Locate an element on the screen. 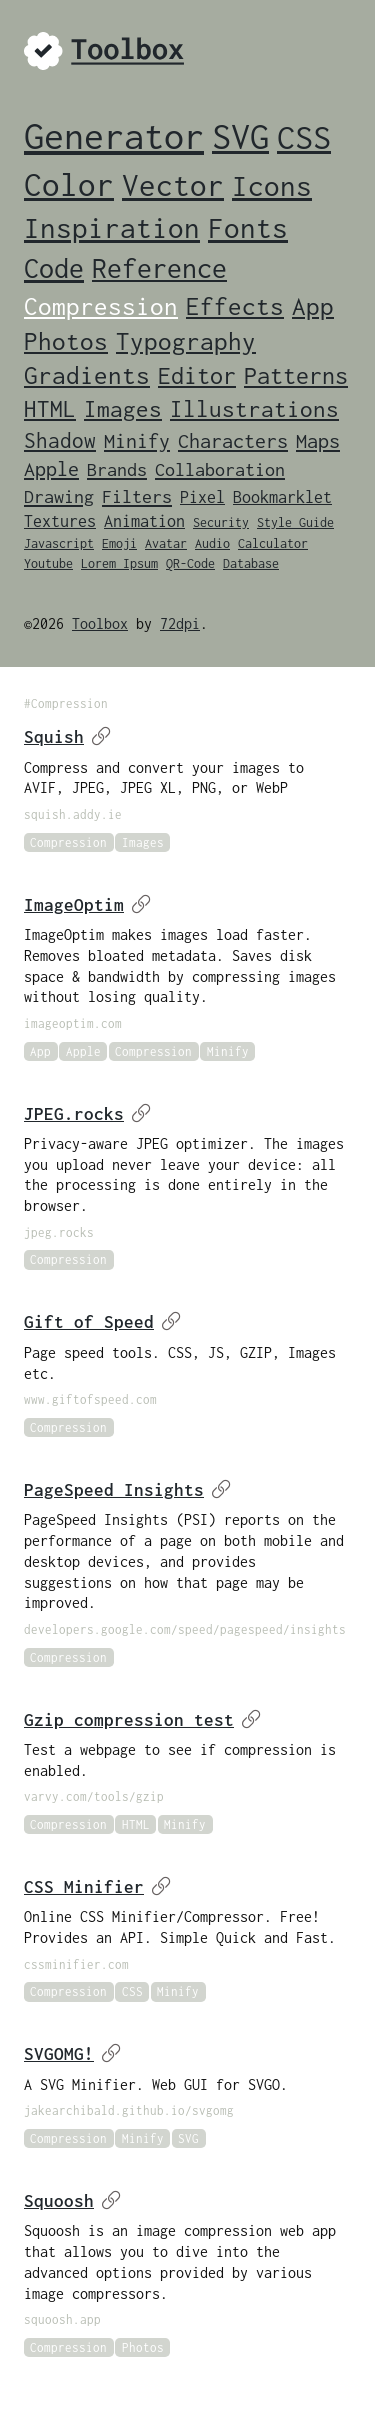 The width and height of the screenshot is (375, 2414). SVG is located at coordinates (188, 2138).